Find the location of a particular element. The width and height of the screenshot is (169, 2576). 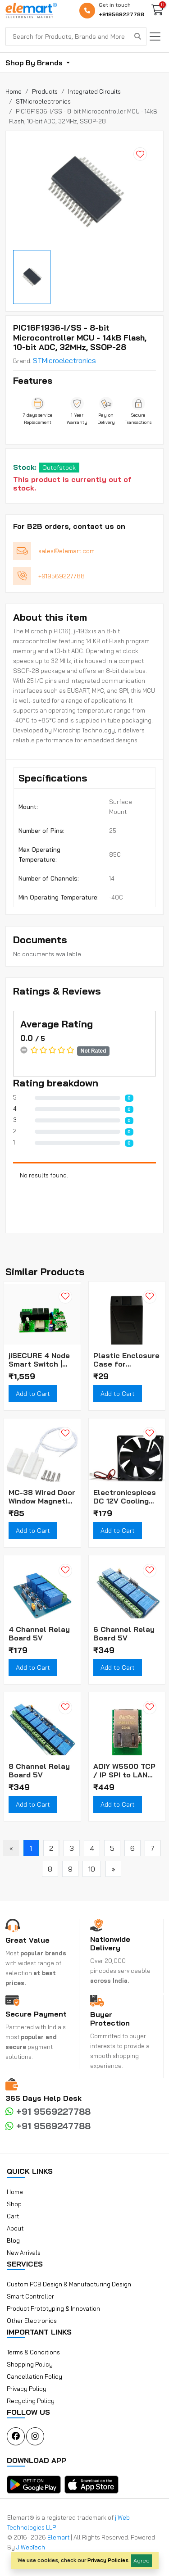

Product Prototyping & Innovation is located at coordinates (53, 2308).